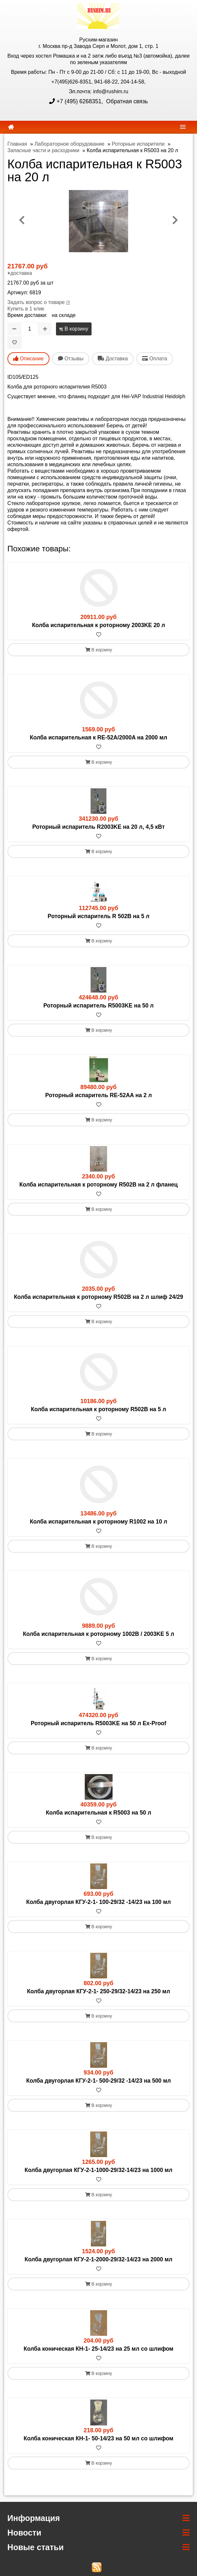 This screenshot has height=2576, width=197. I want to click on Роторный испаритель R5003KE на 50 л Ex-Proof, so click(98, 1723).